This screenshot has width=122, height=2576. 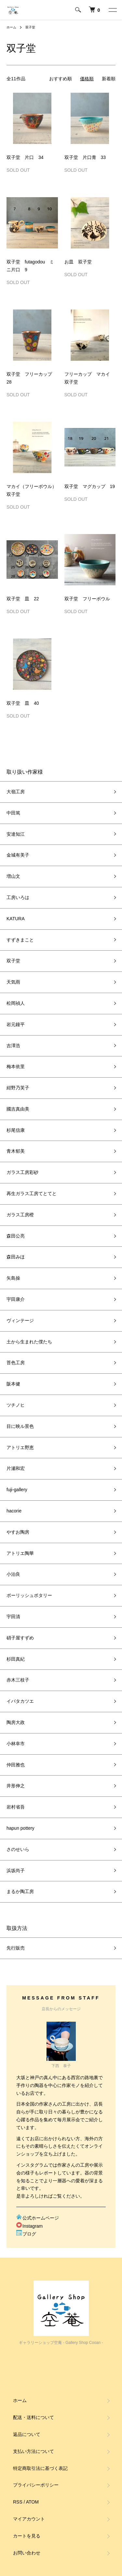 What do you see at coordinates (18, 855) in the screenshot?
I see `金城有美子` at bounding box center [18, 855].